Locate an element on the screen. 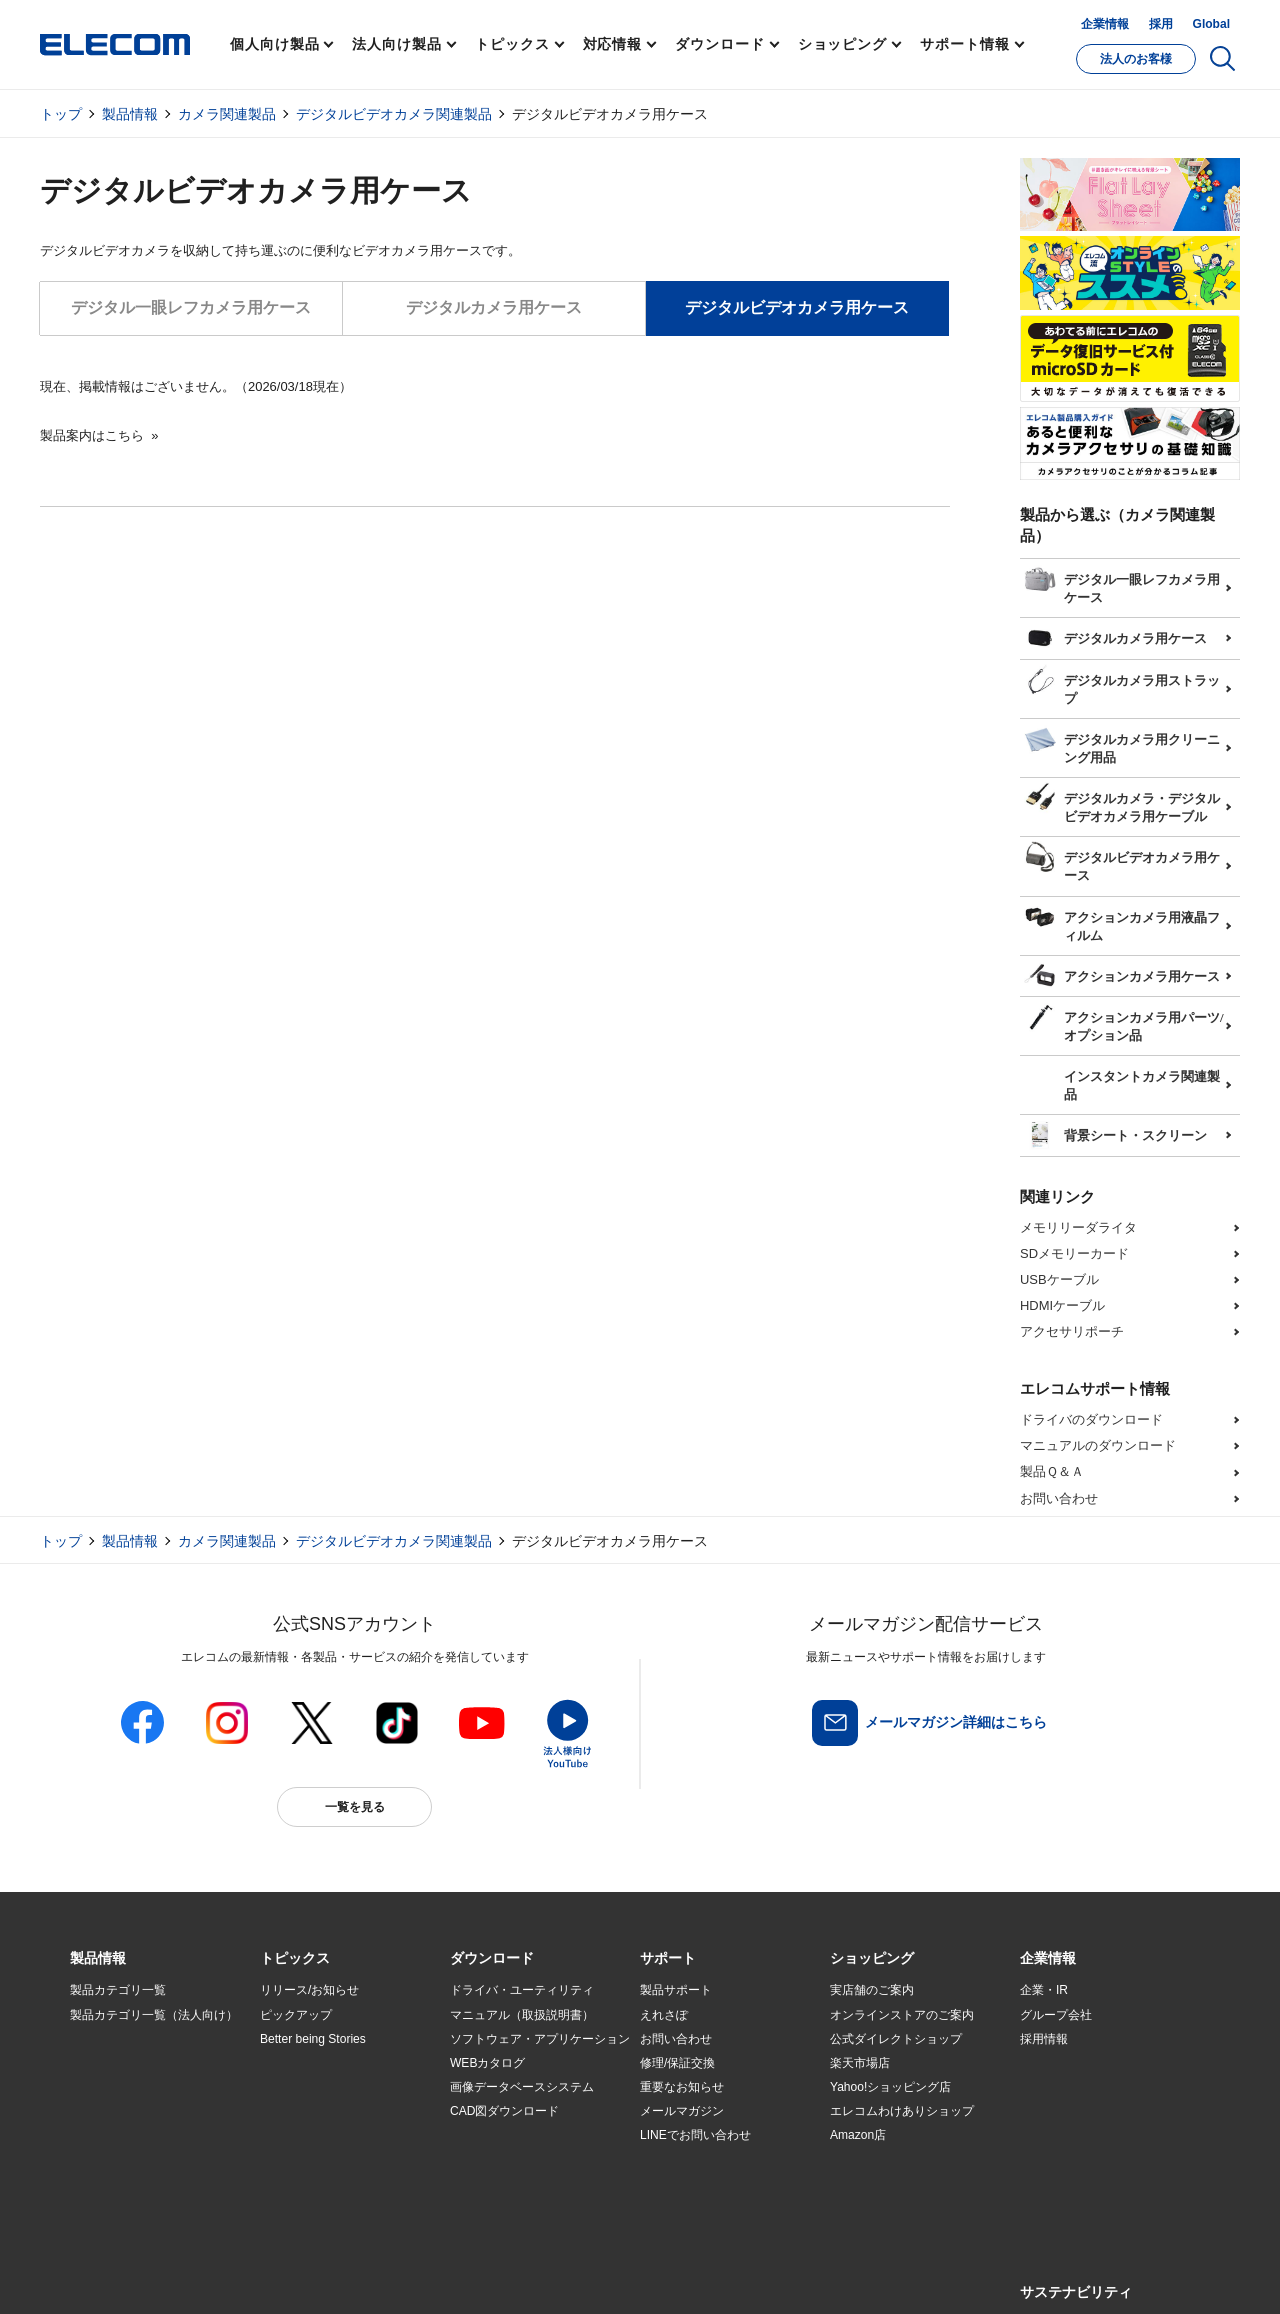  製品Ｑ＆Ａ is located at coordinates (1052, 1471).